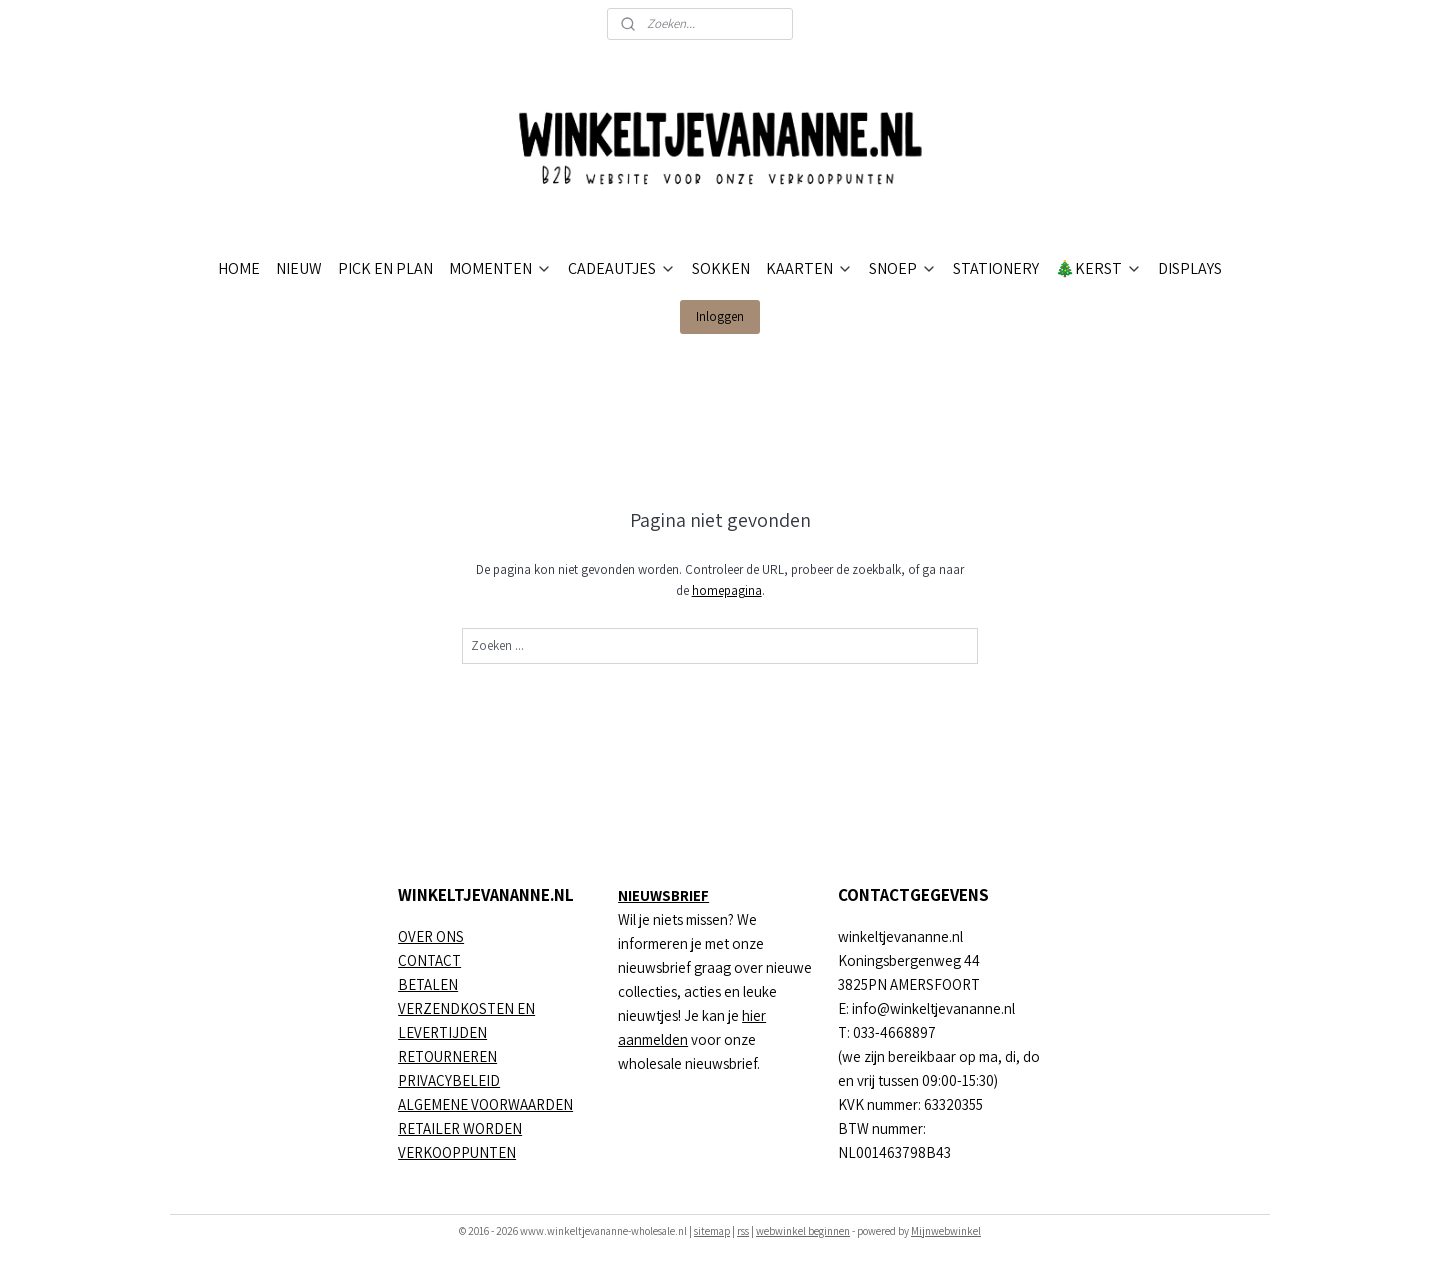  Describe the element at coordinates (299, 268) in the screenshot. I see `NIEUW` at that location.